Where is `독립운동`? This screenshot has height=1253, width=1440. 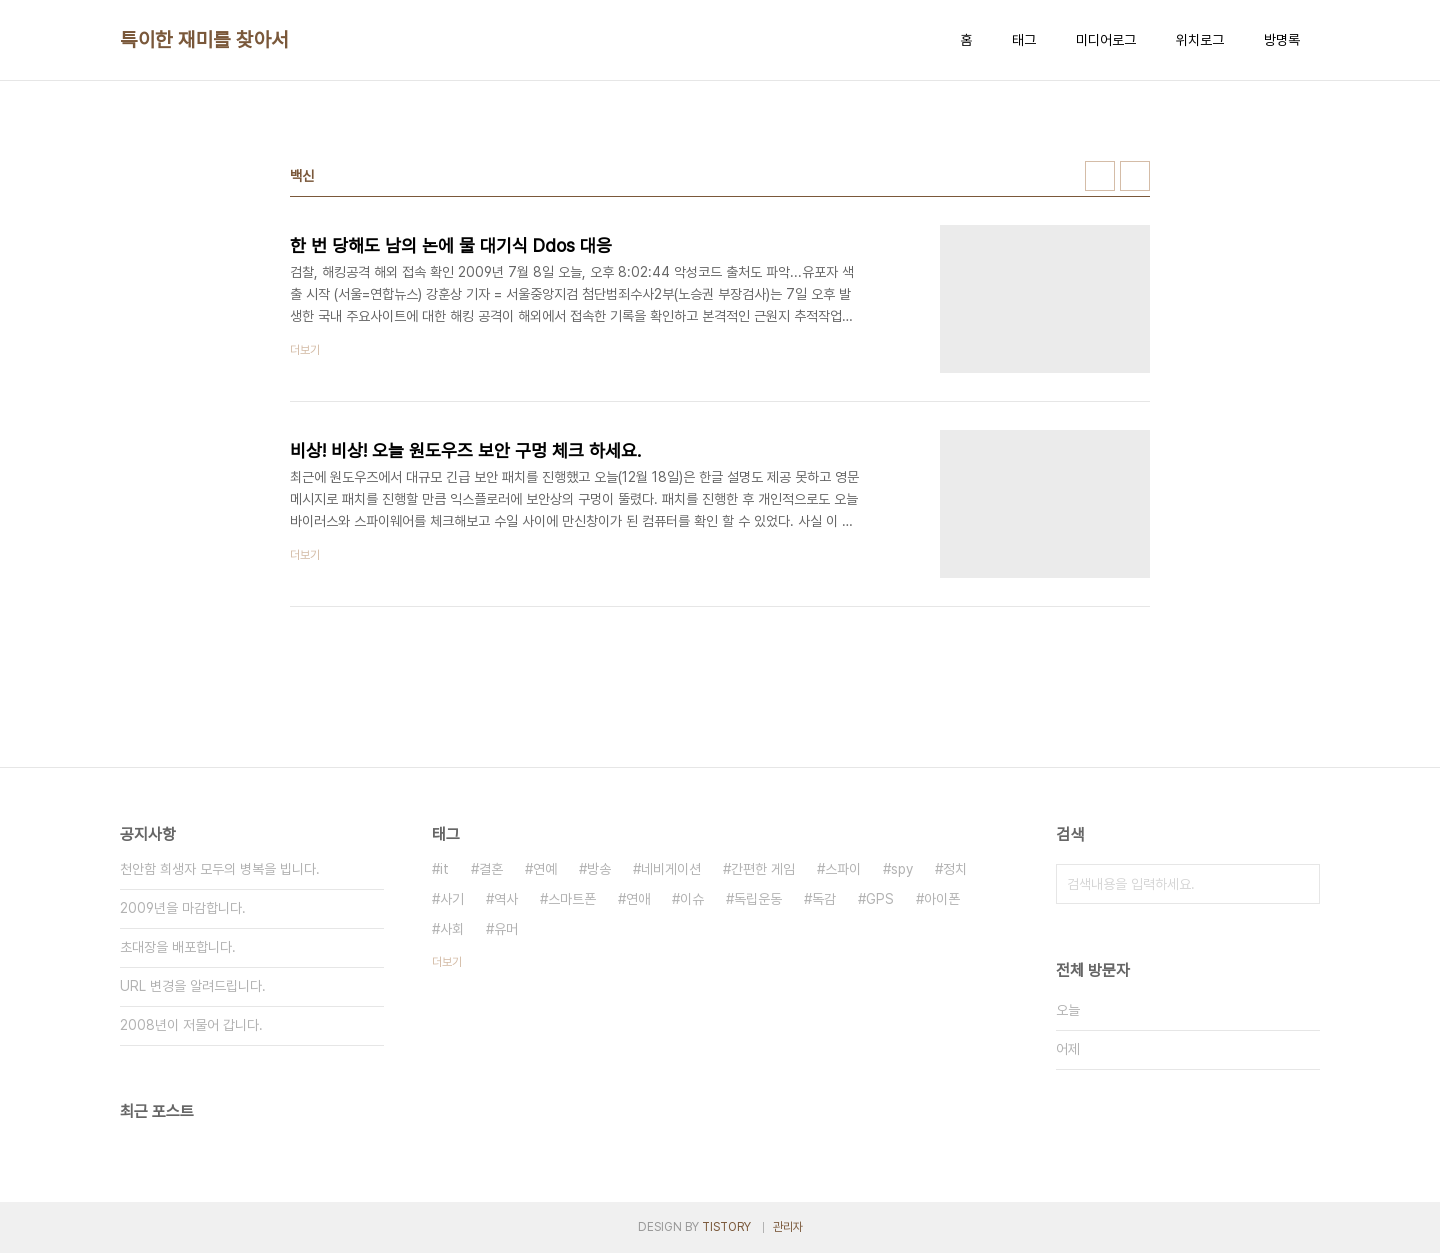 독립운동 is located at coordinates (758, 899).